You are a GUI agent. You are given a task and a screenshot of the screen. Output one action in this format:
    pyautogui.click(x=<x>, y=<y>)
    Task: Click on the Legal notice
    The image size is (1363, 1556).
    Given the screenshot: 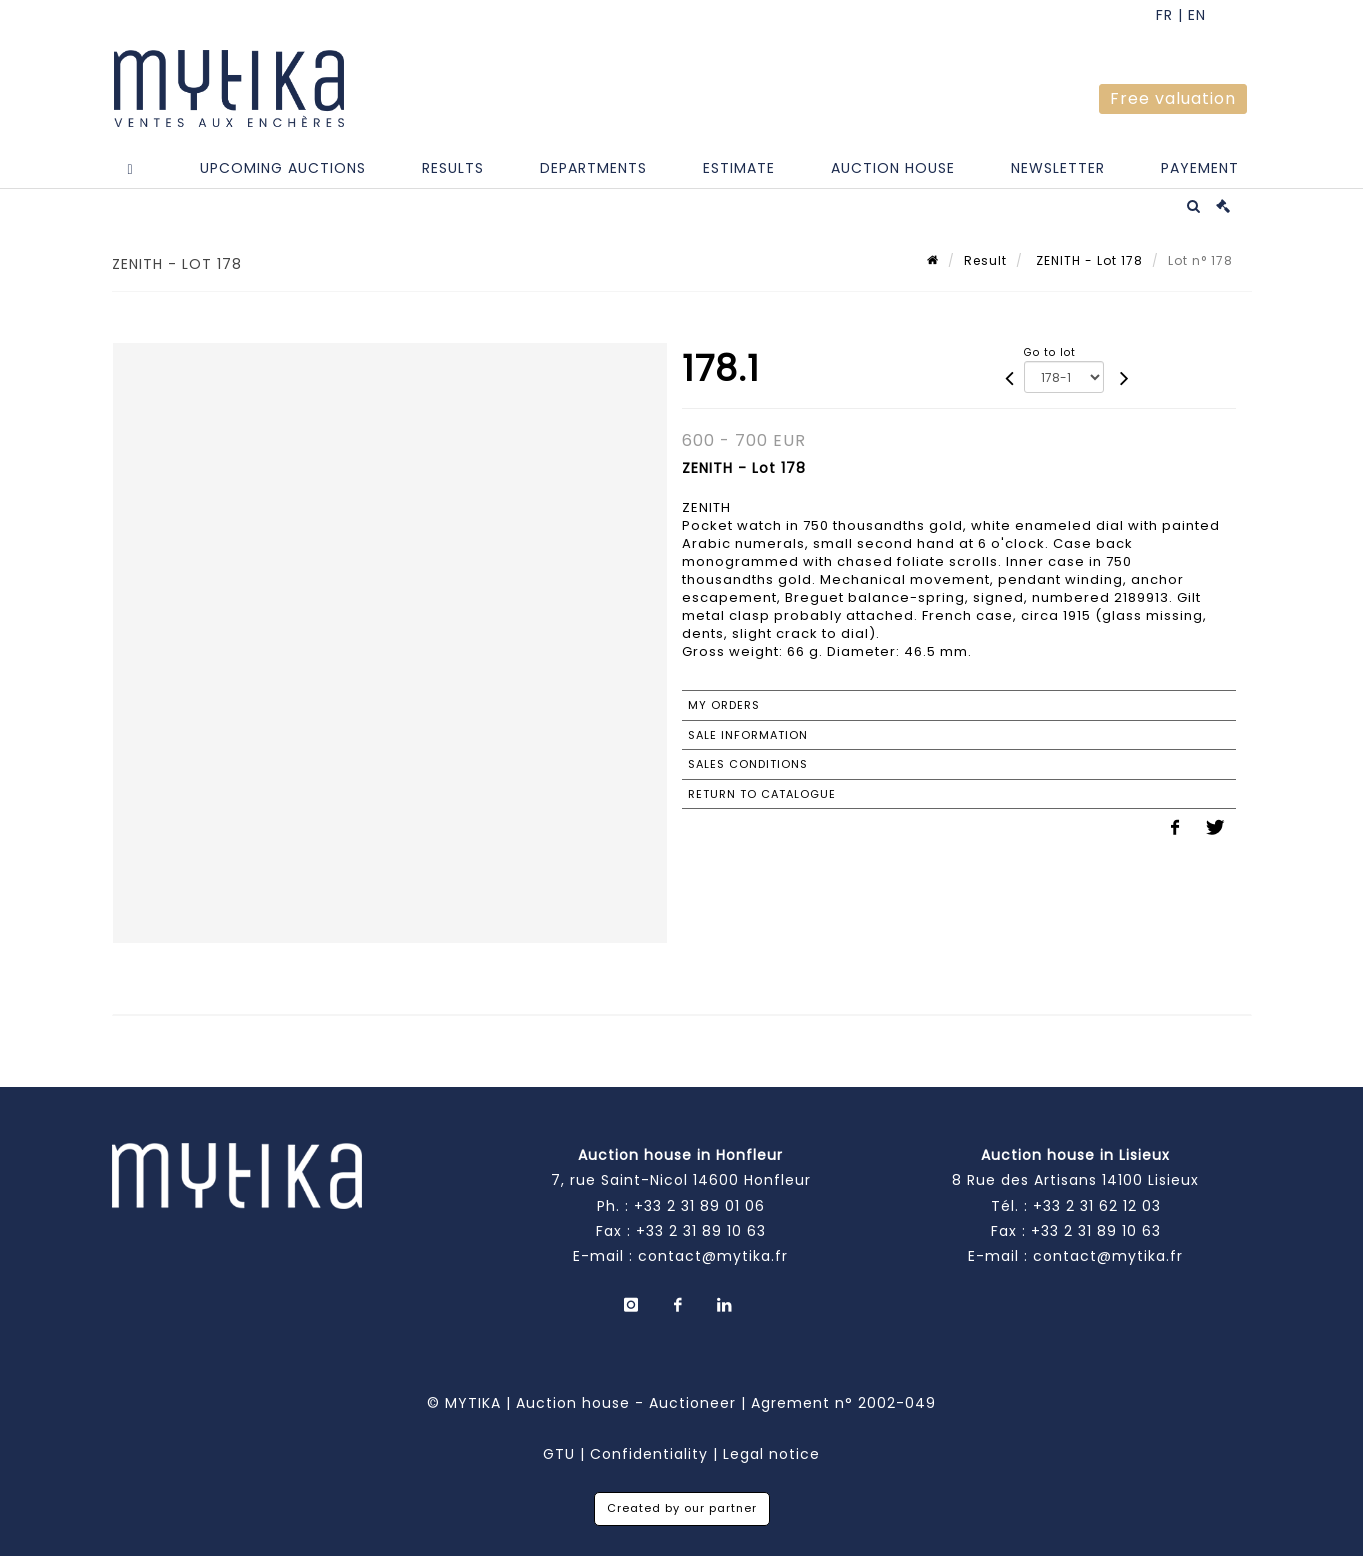 What is the action you would take?
    pyautogui.click(x=771, y=1454)
    